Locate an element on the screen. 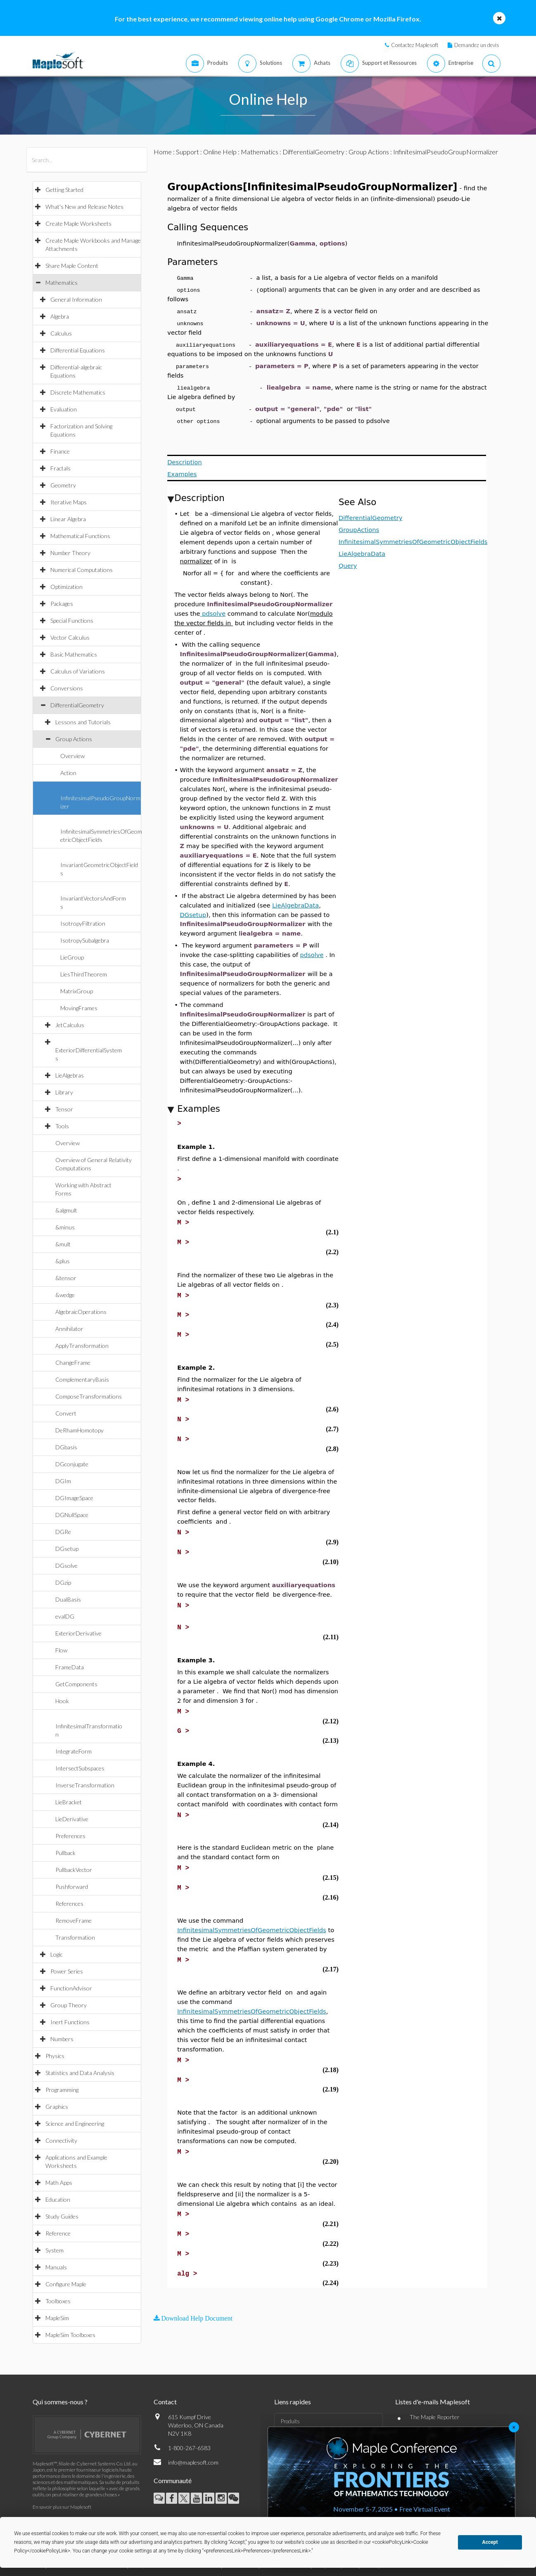 The height and width of the screenshot is (2576, 536). Transformation is located at coordinates (75, 1937).